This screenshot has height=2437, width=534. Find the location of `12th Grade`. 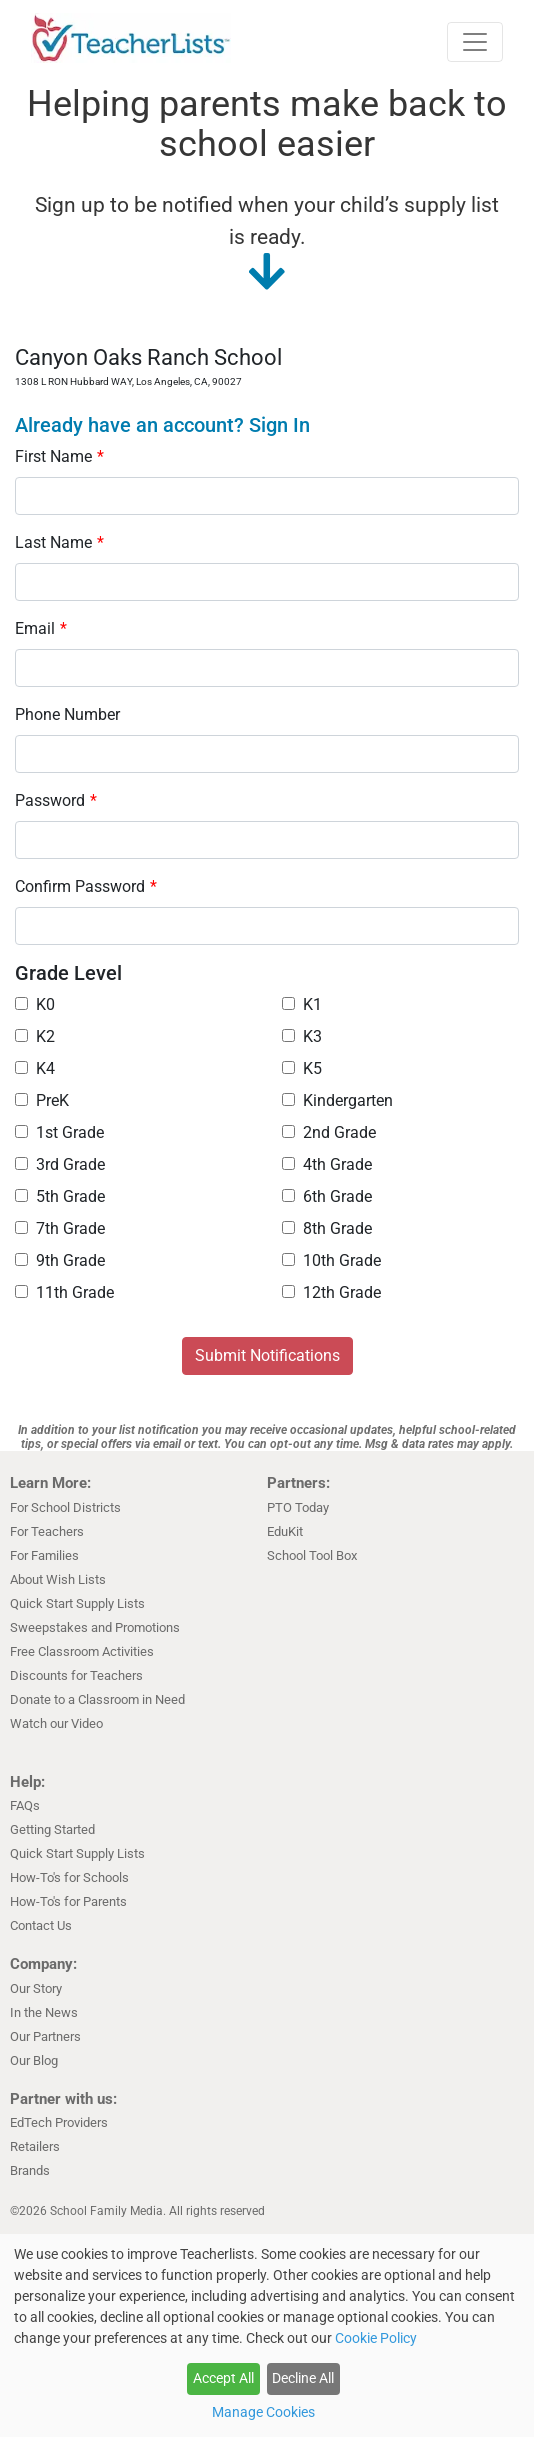

12th Grade is located at coordinates (331, 1292).